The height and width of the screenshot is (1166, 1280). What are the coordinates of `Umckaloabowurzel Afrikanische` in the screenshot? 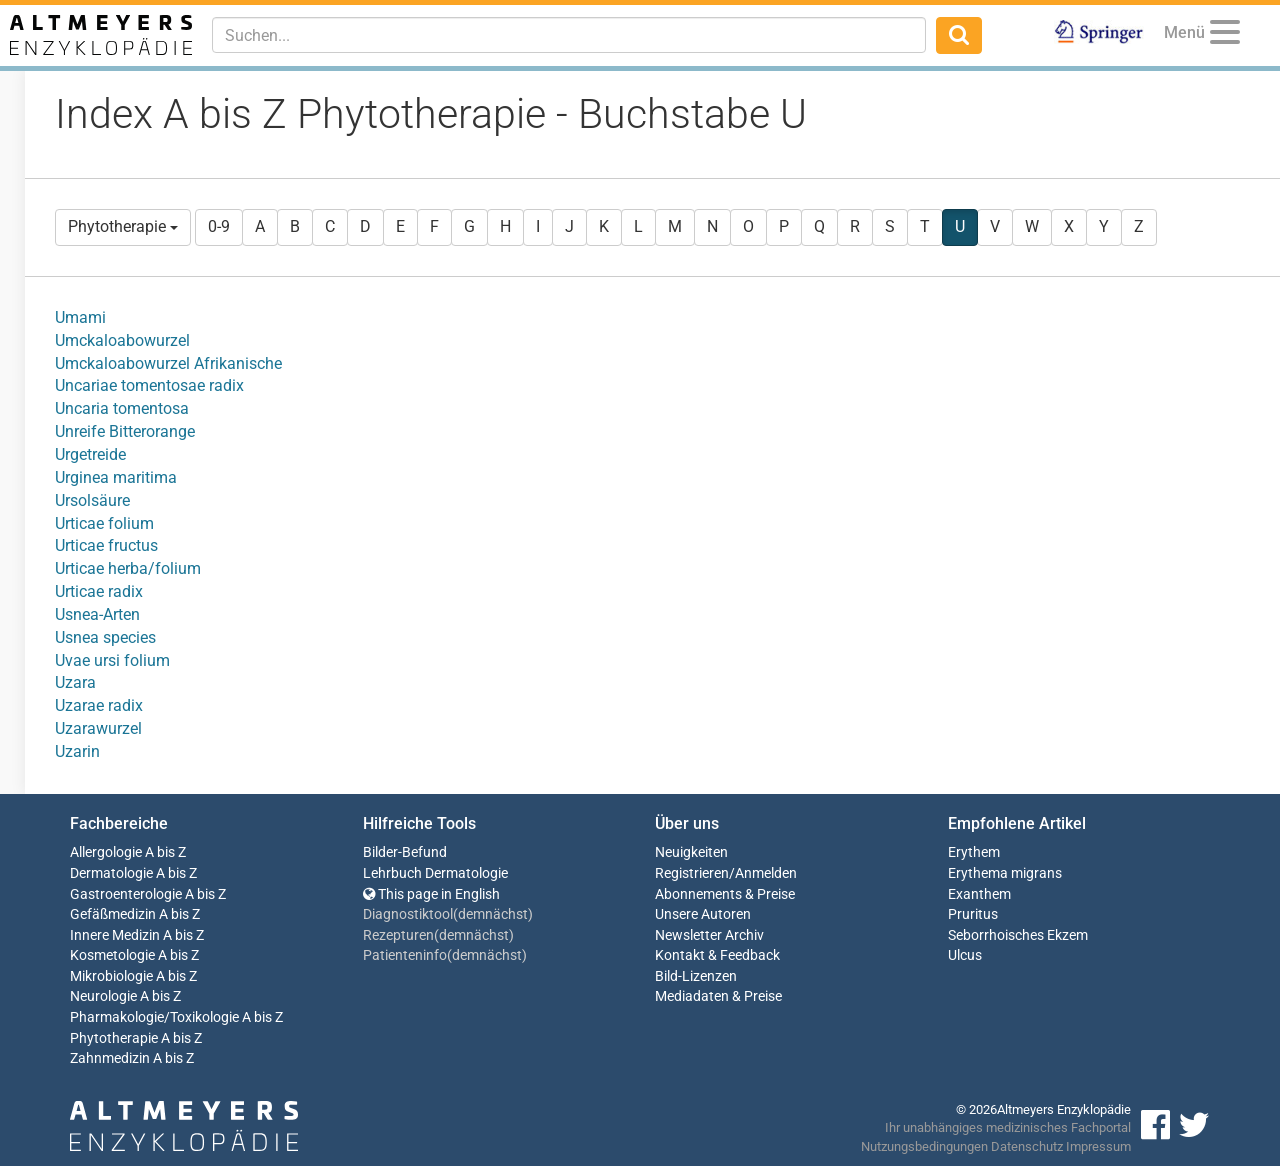 It's located at (168, 363).